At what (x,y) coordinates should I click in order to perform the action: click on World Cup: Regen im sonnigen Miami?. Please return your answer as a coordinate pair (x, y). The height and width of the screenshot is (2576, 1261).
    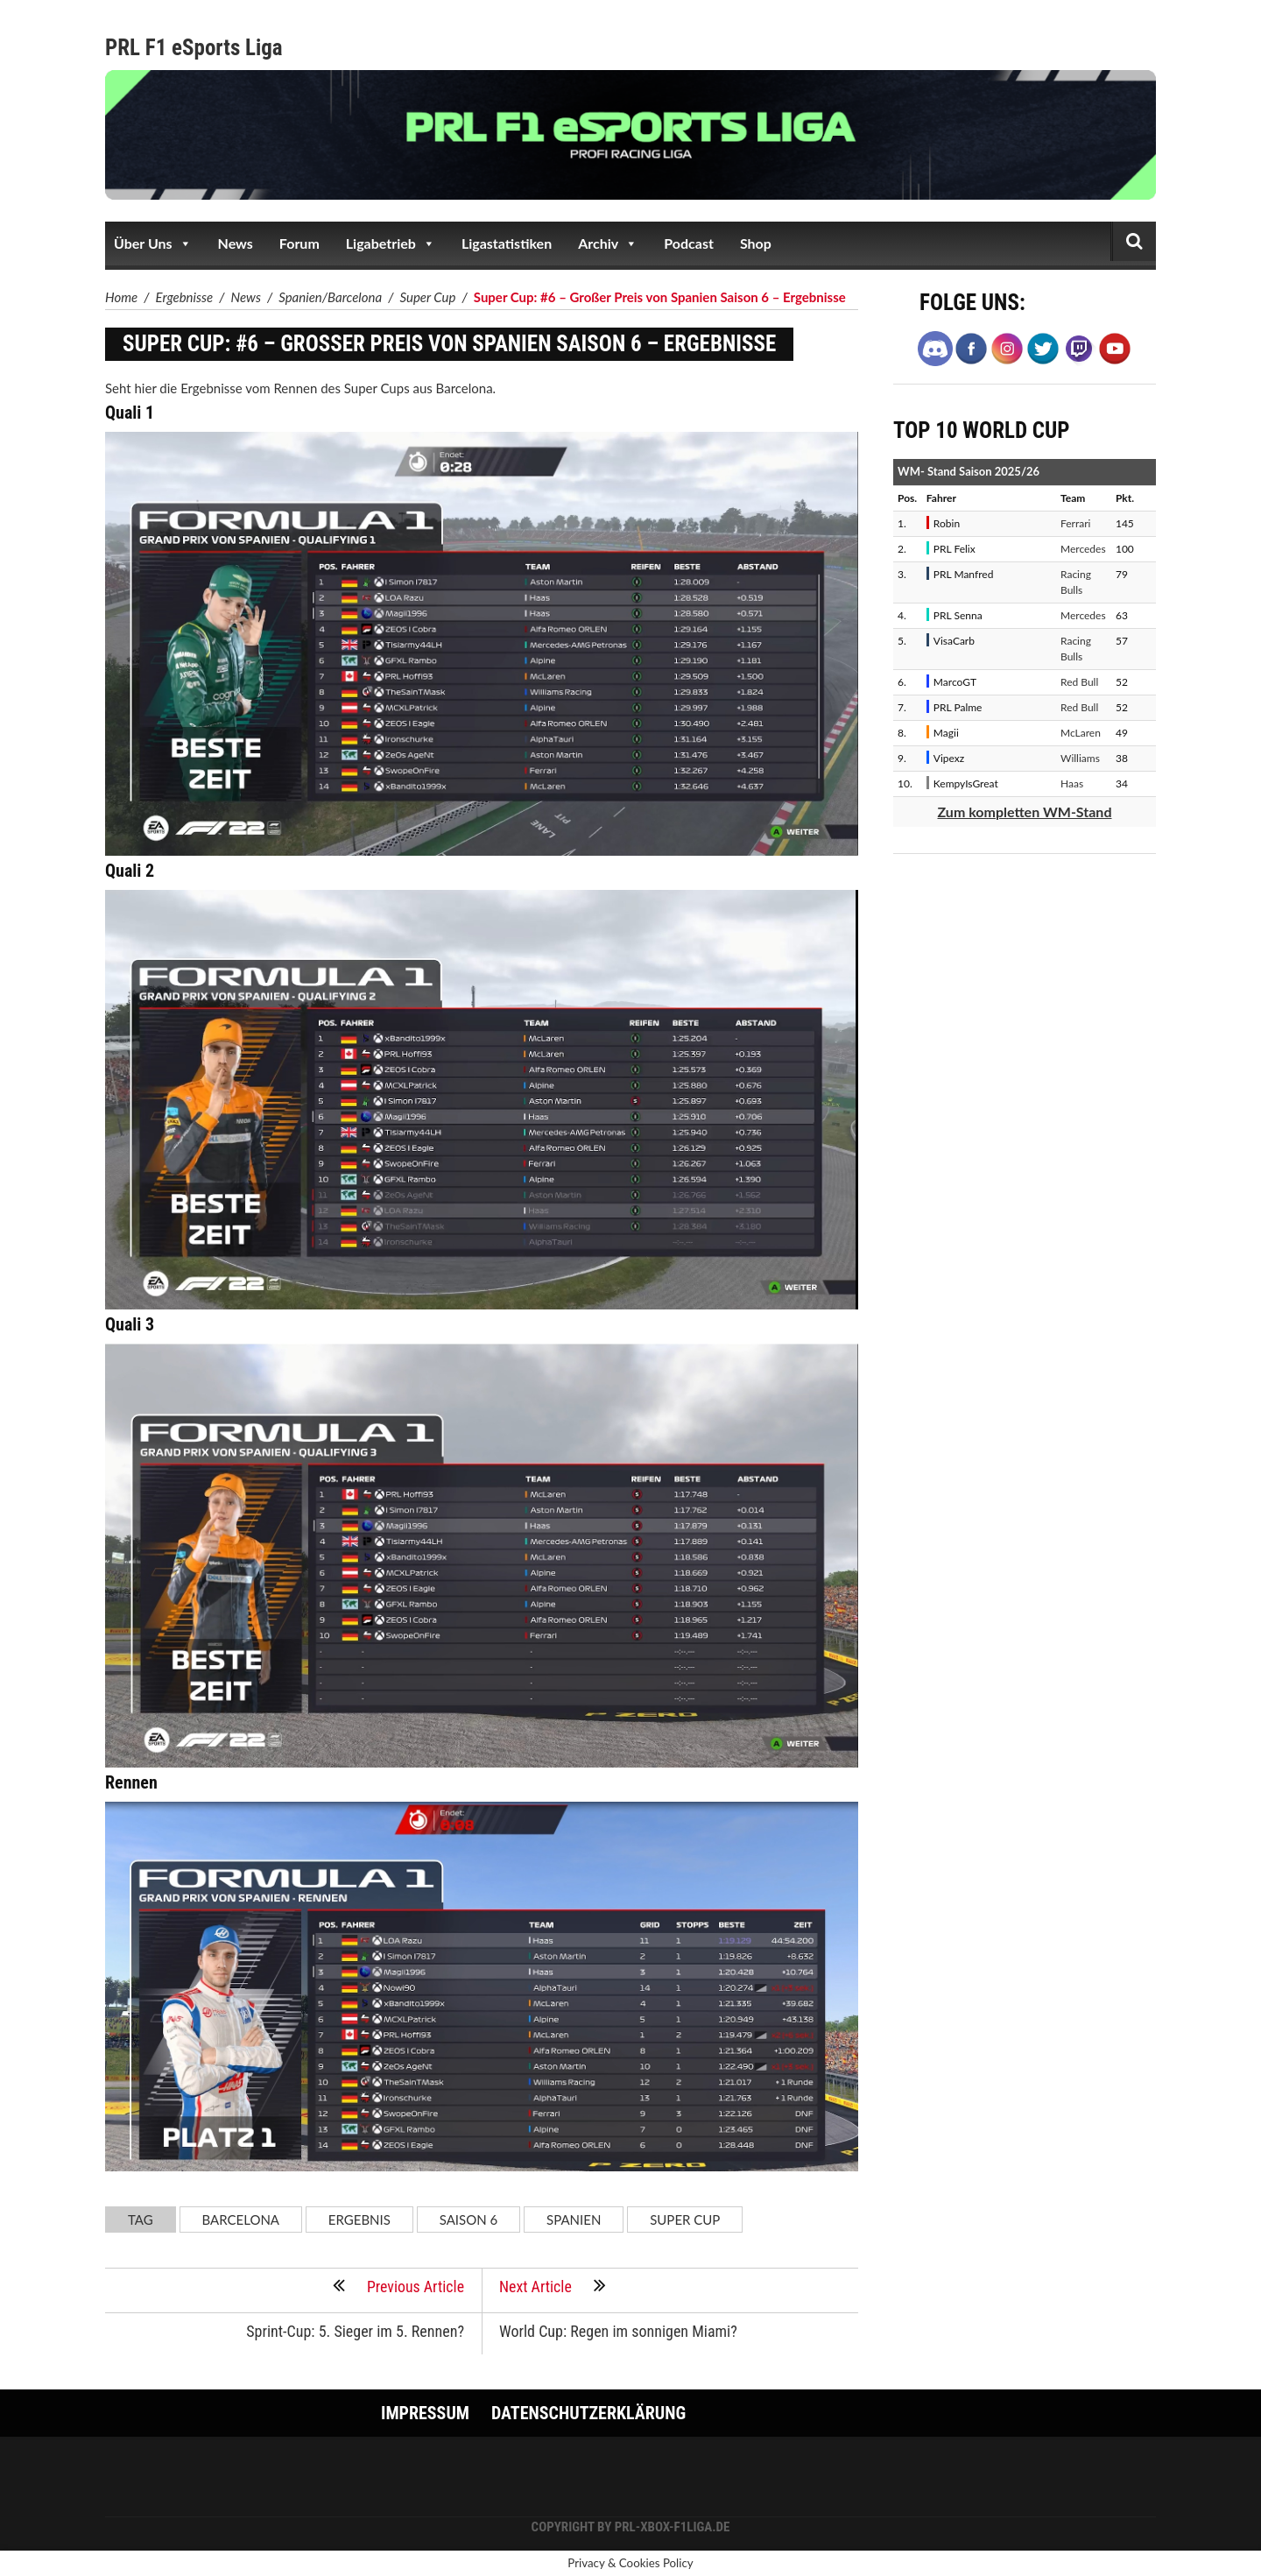
    Looking at the image, I should click on (618, 2330).